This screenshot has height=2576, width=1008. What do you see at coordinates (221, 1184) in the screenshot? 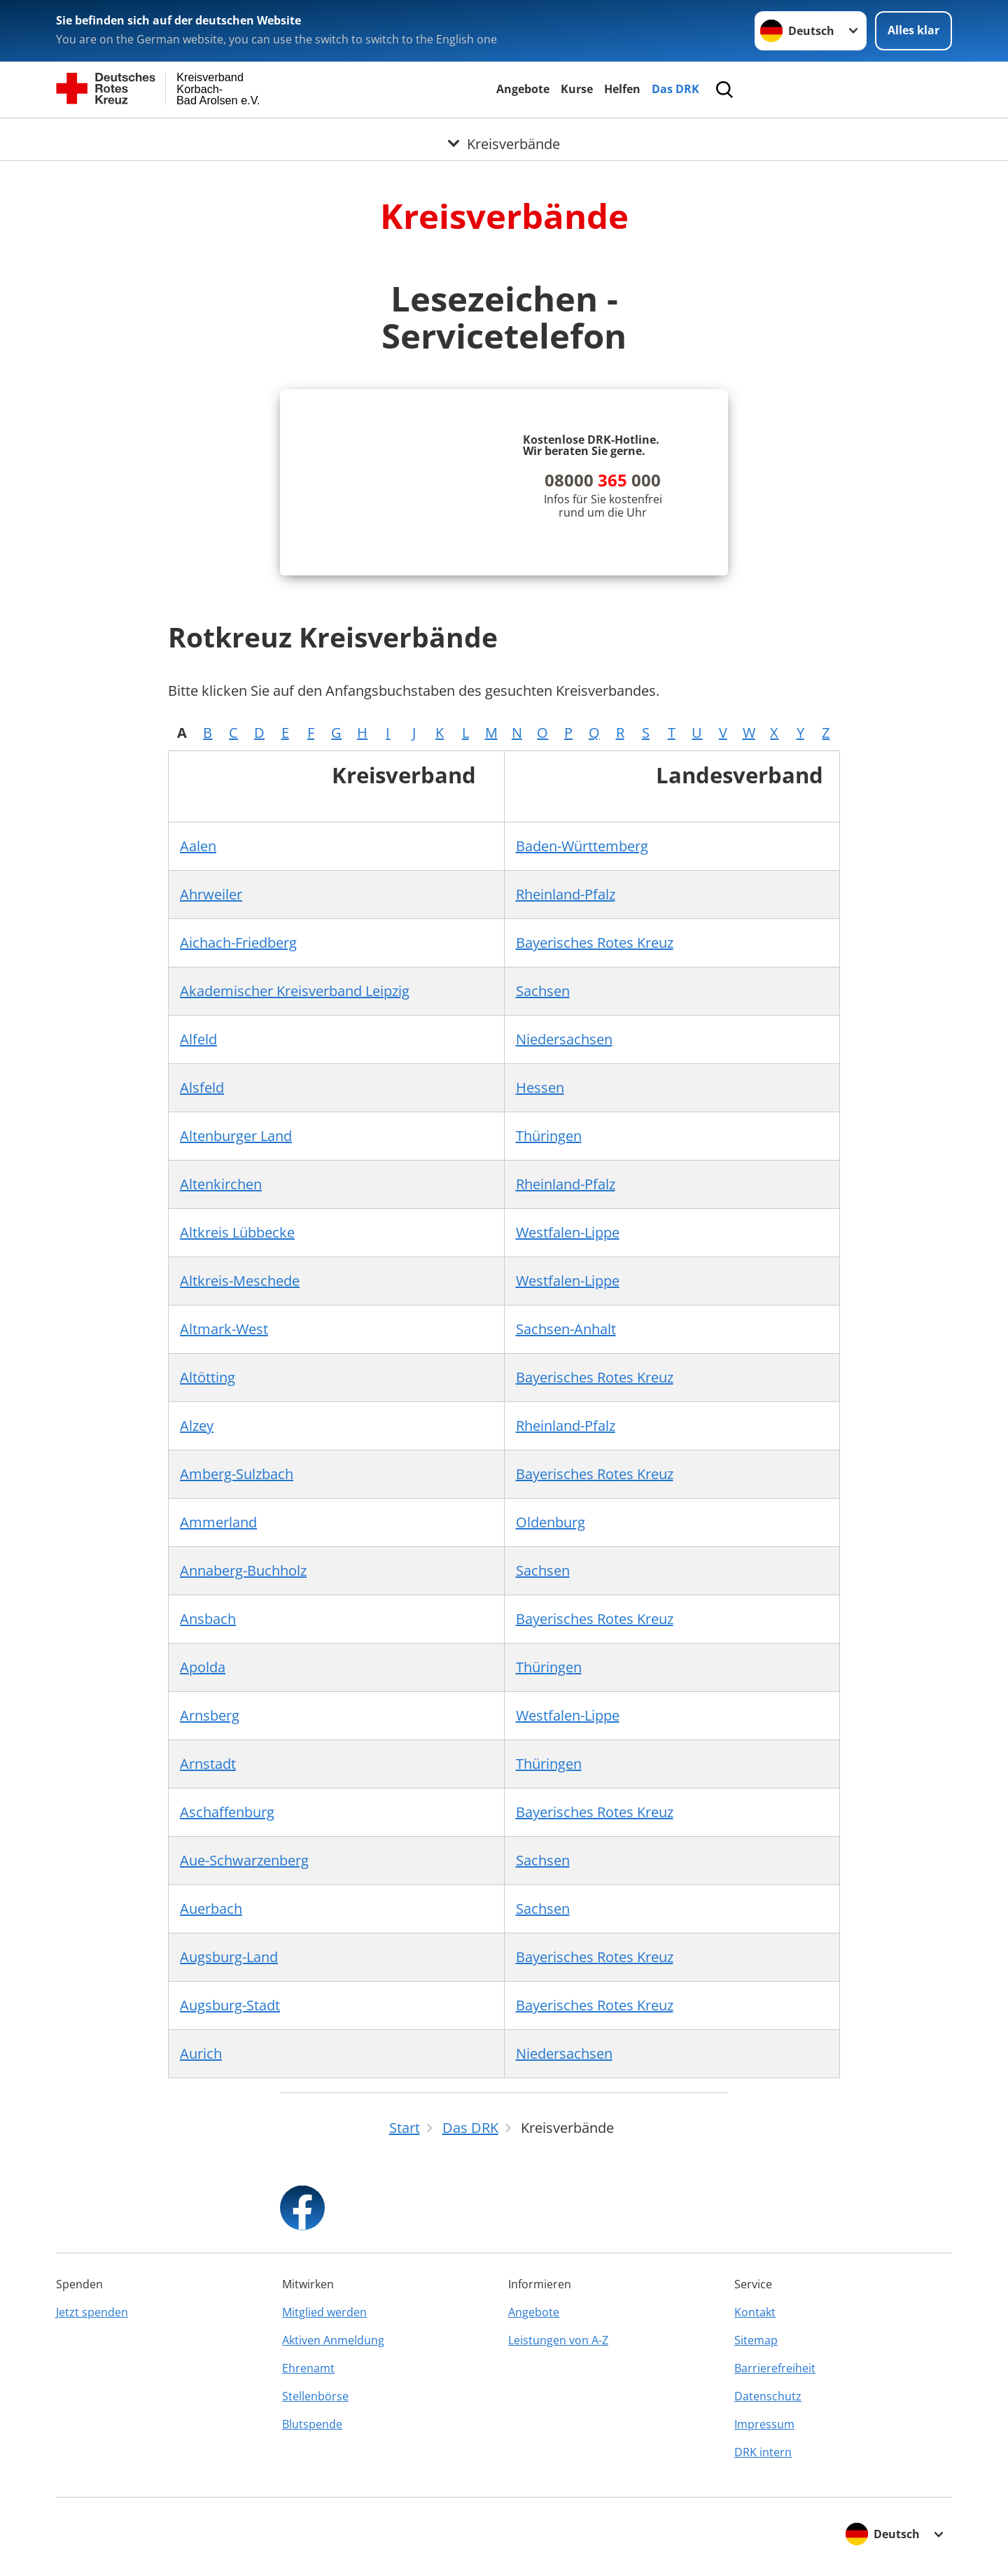
I see `Altenkirchen` at bounding box center [221, 1184].